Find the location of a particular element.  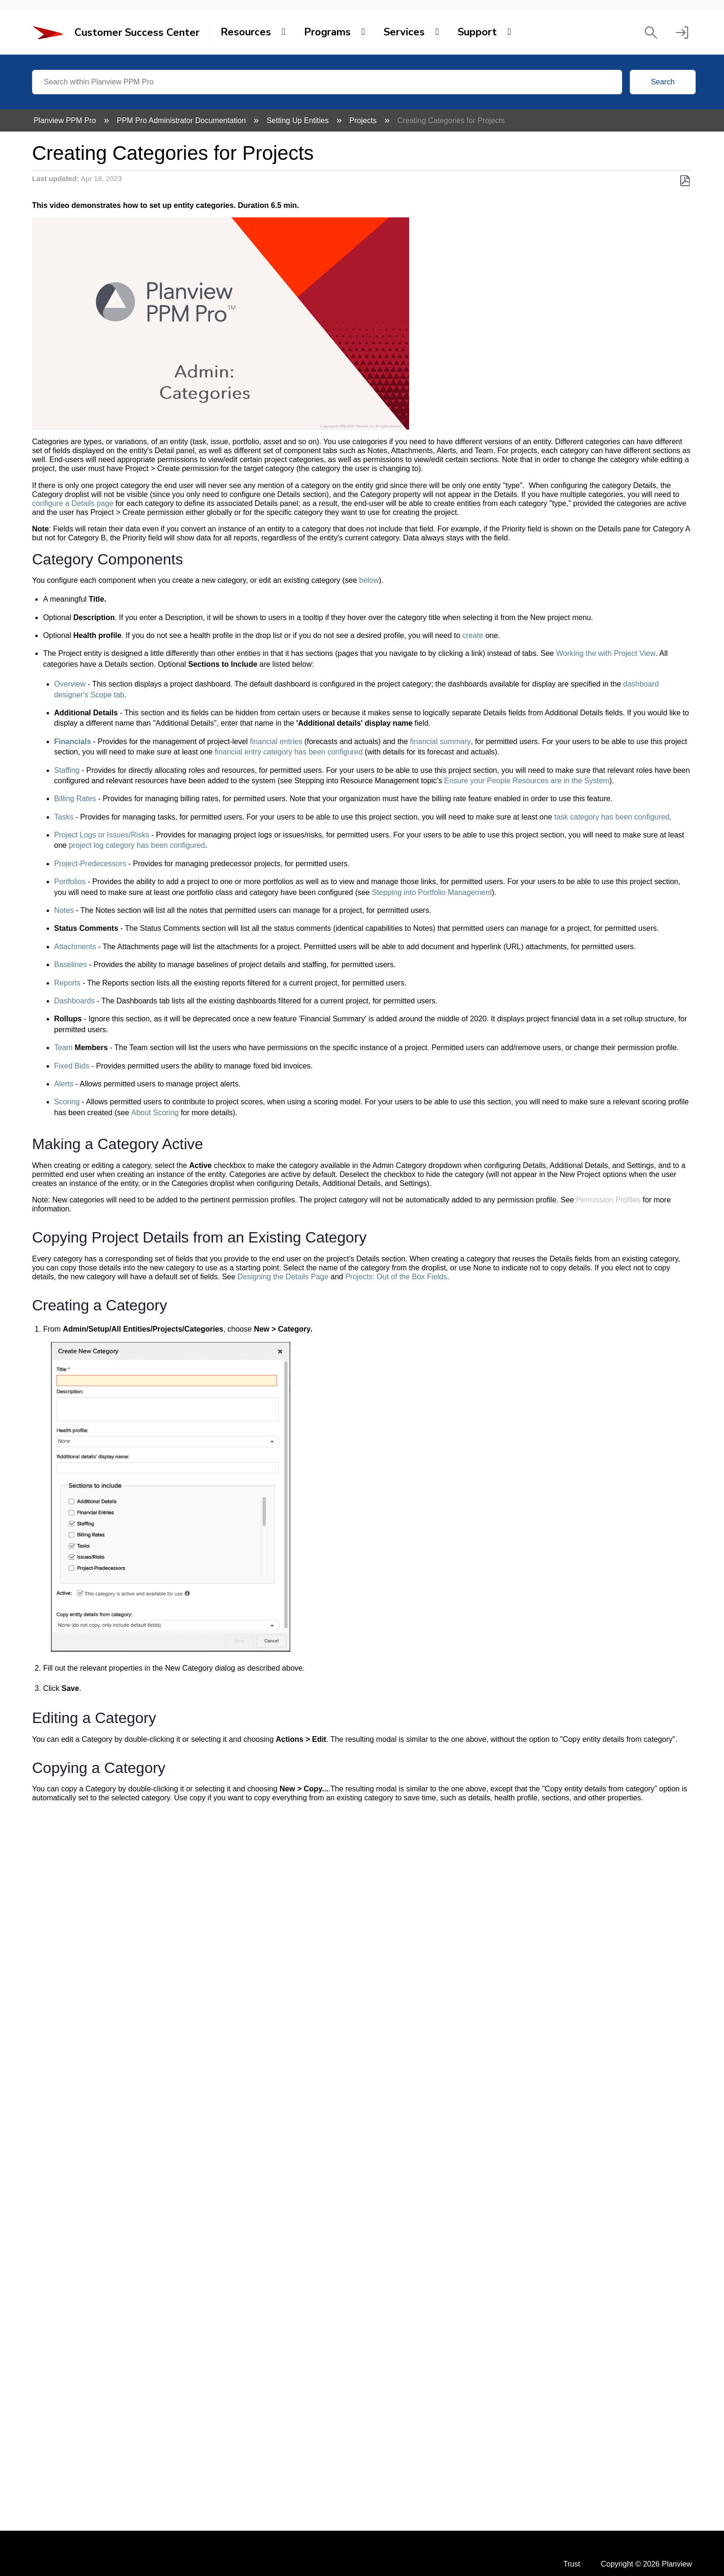

Designing the Details Page is located at coordinates (283, 1277).